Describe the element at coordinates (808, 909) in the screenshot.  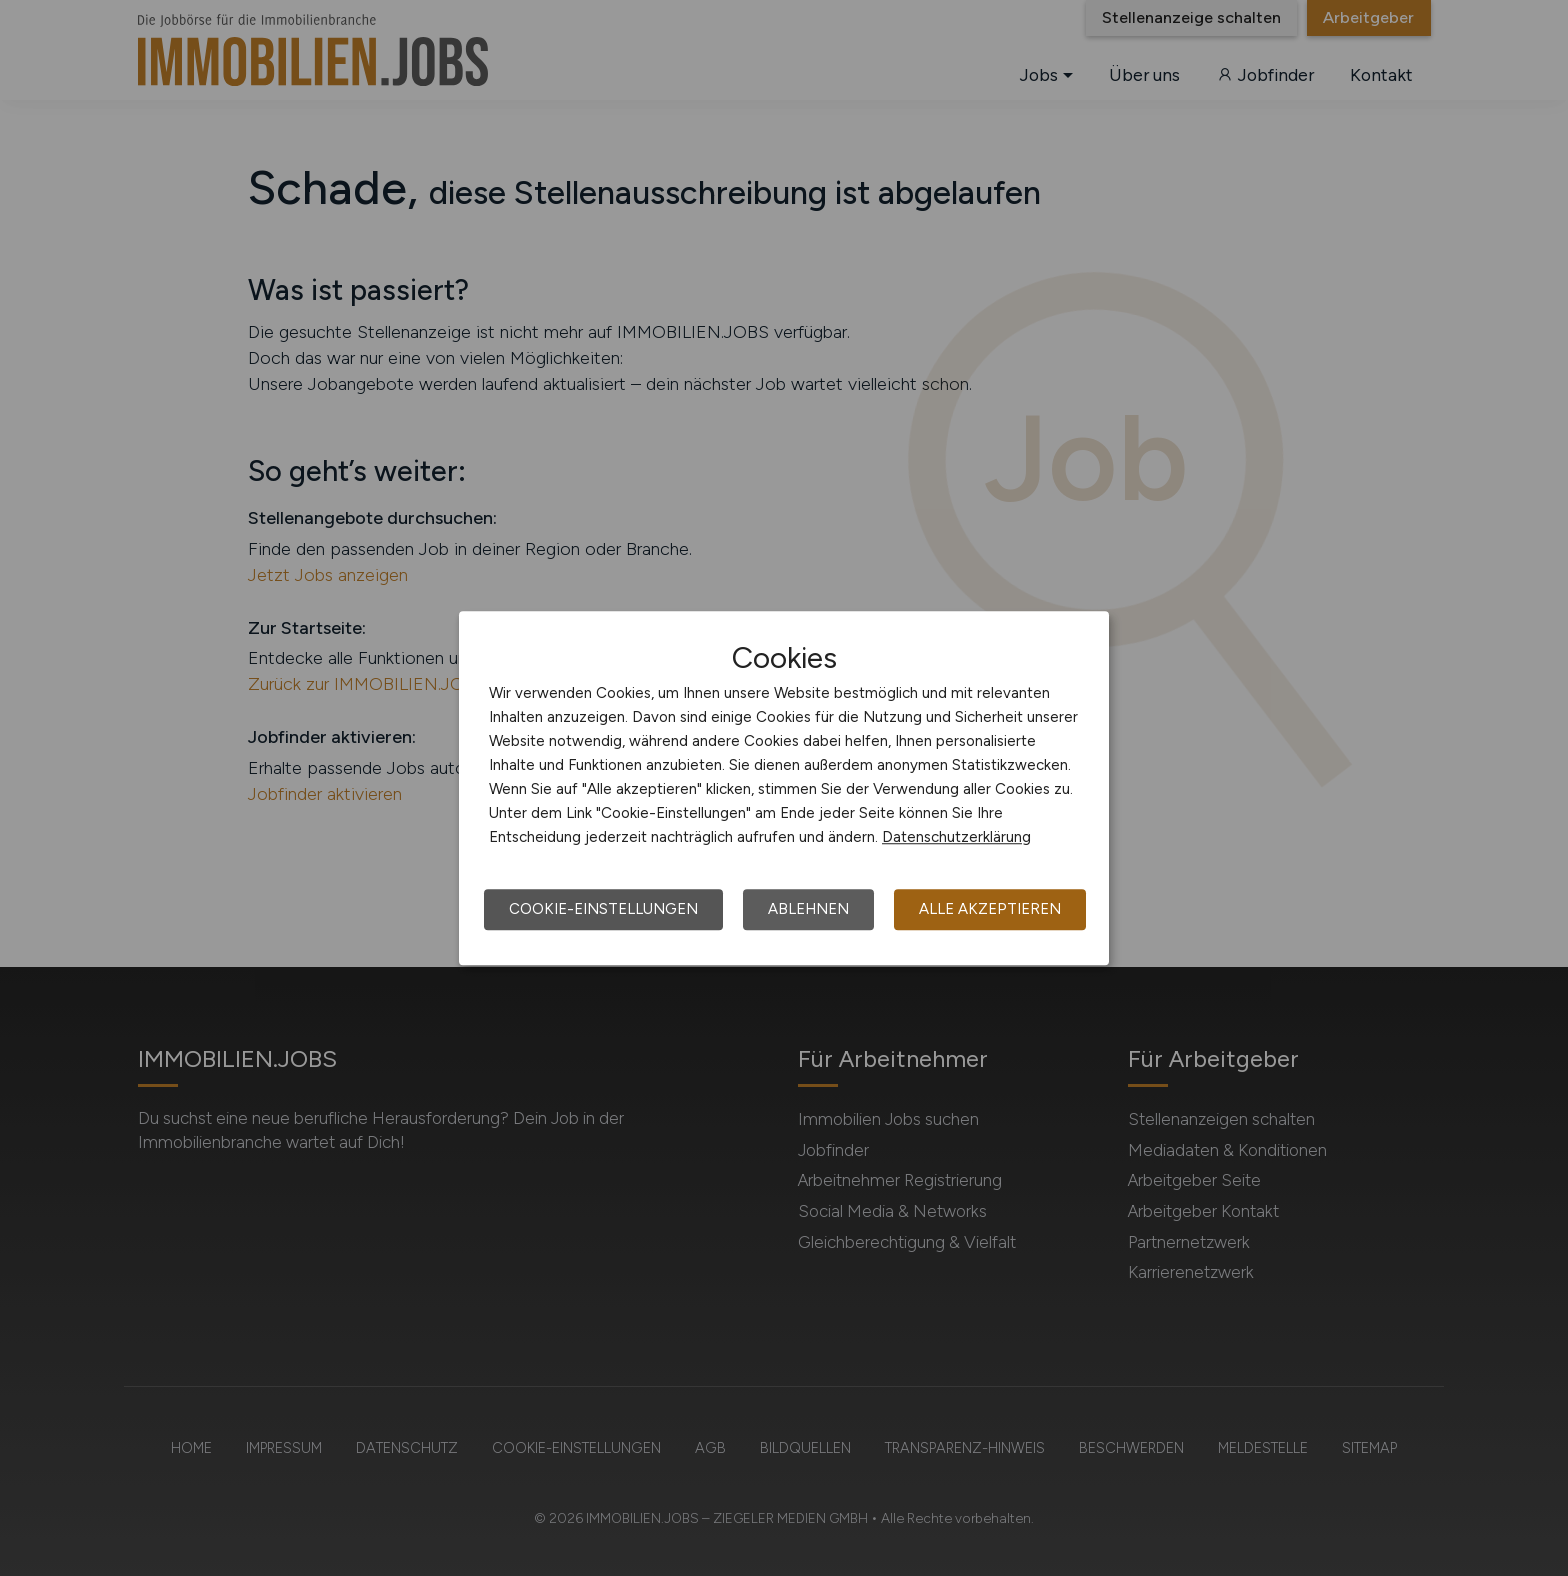
I see `Ablehnen` at that location.